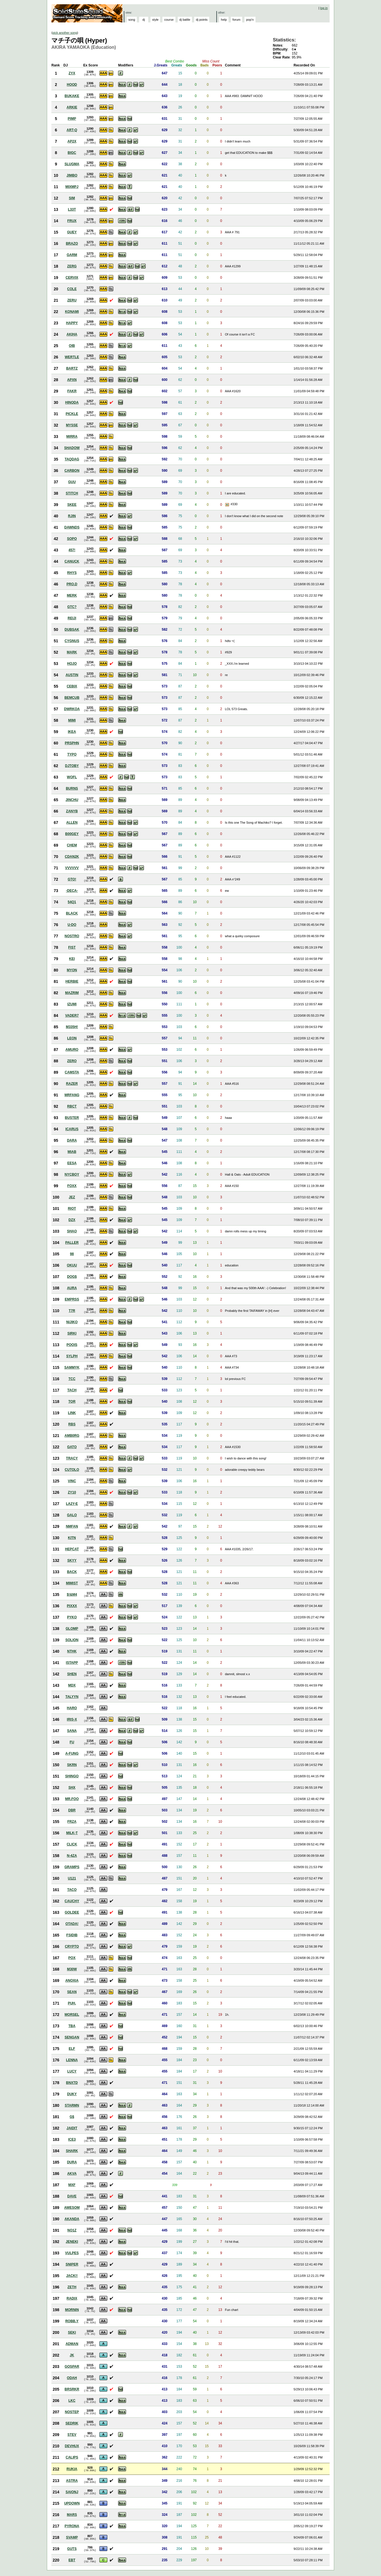  What do you see at coordinates (72, 1935) in the screenshot?
I see `FSIDIB` at bounding box center [72, 1935].